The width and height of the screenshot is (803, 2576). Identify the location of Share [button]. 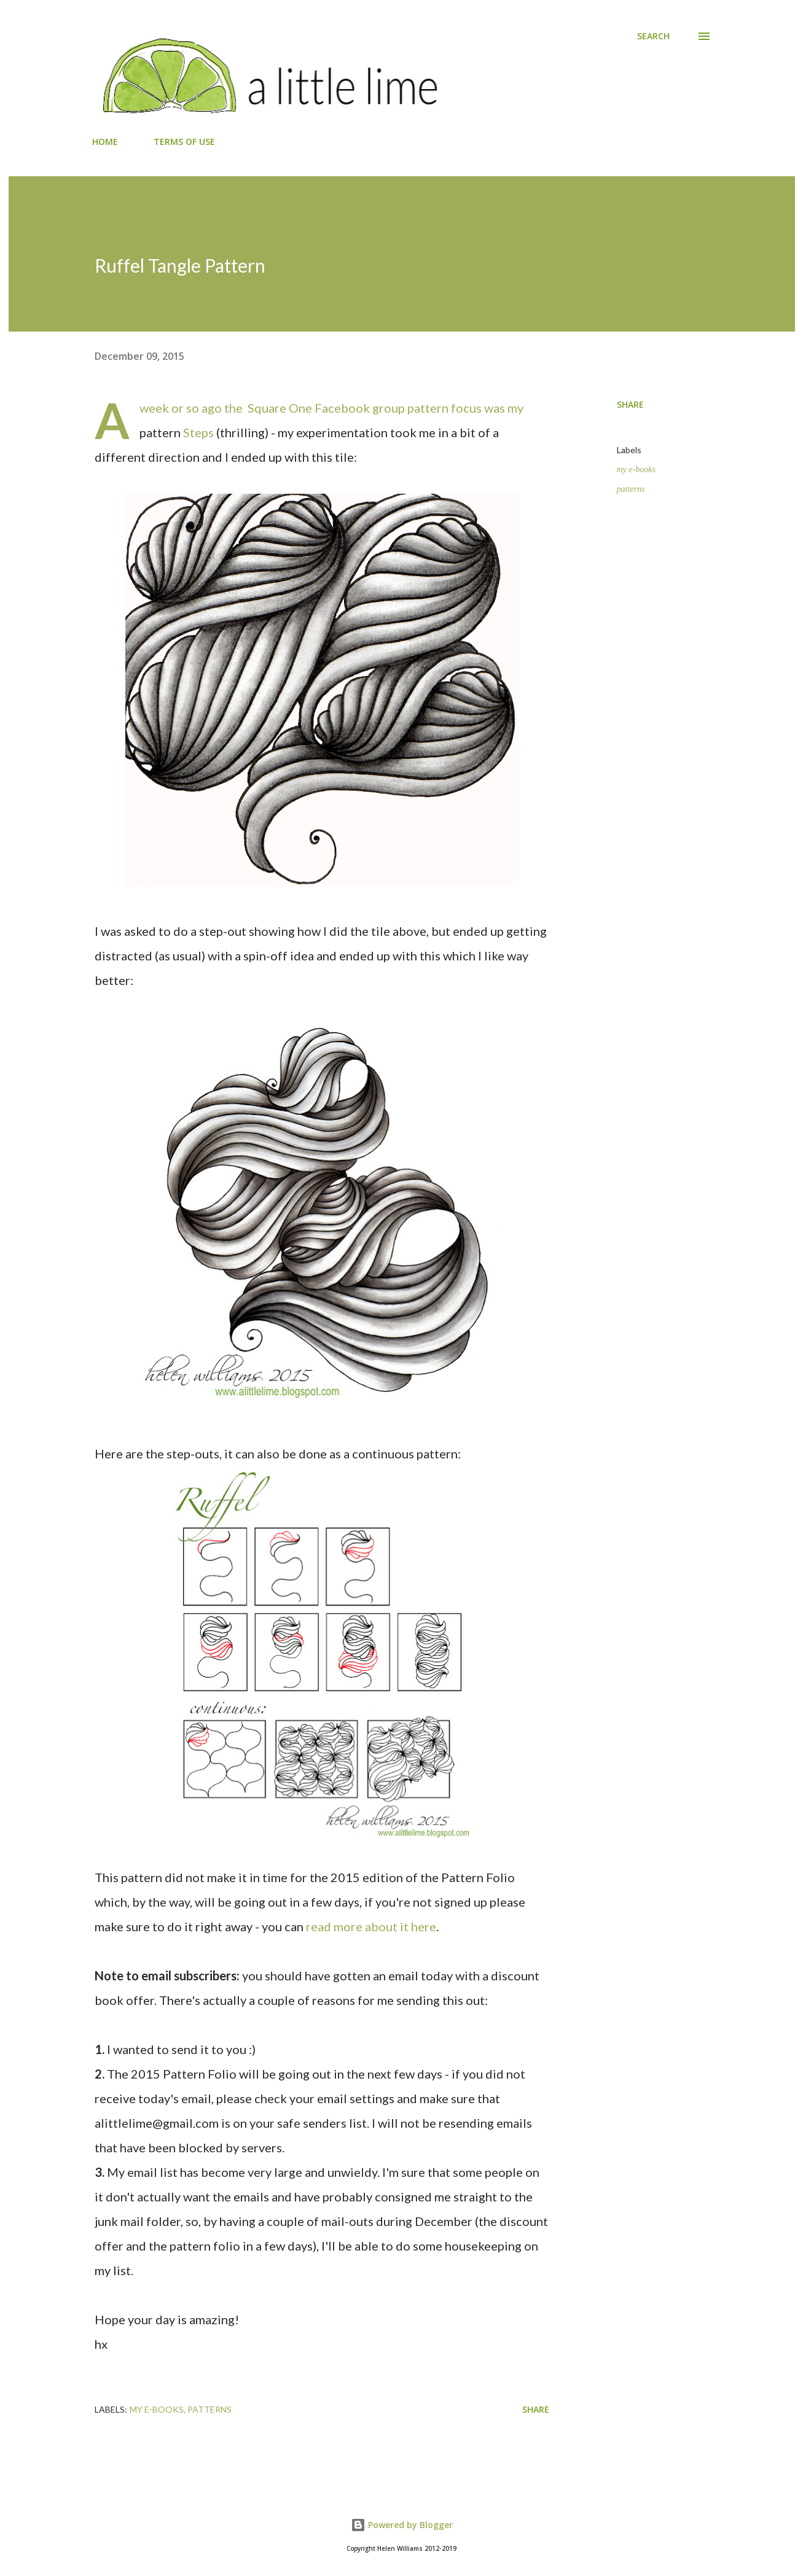
(630, 404).